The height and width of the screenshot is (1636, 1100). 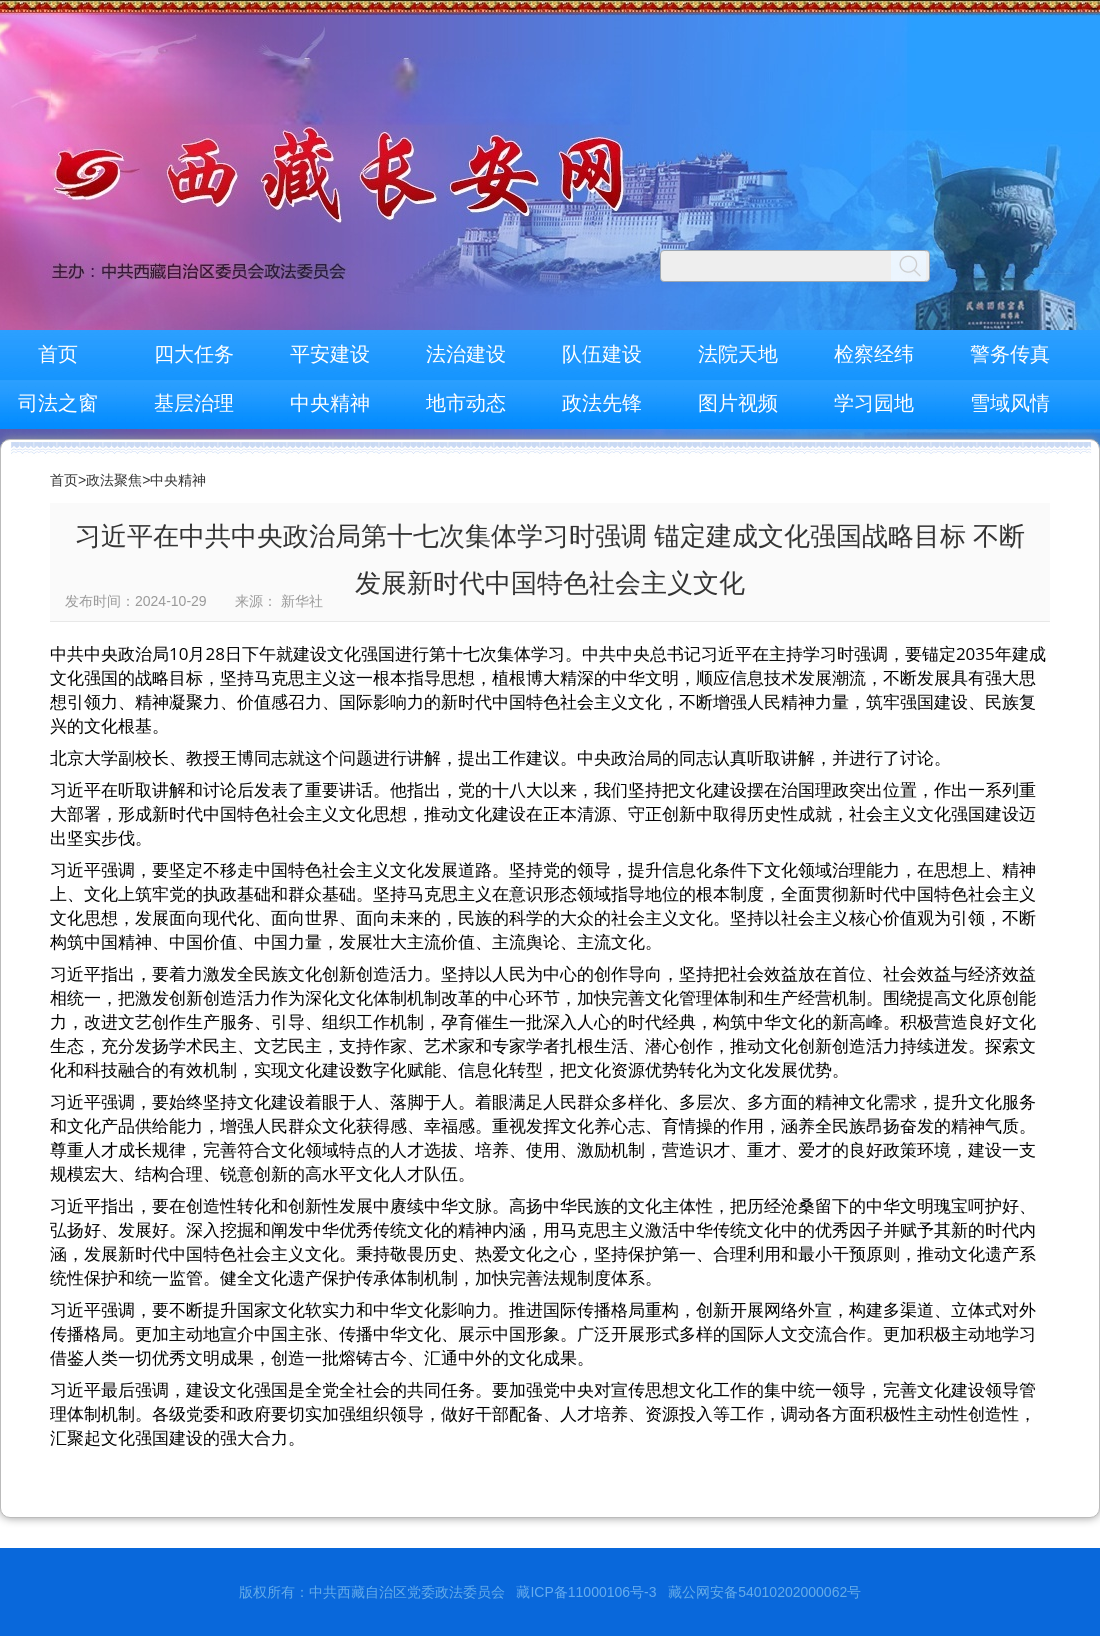 What do you see at coordinates (738, 403) in the screenshot?
I see `图片视频` at bounding box center [738, 403].